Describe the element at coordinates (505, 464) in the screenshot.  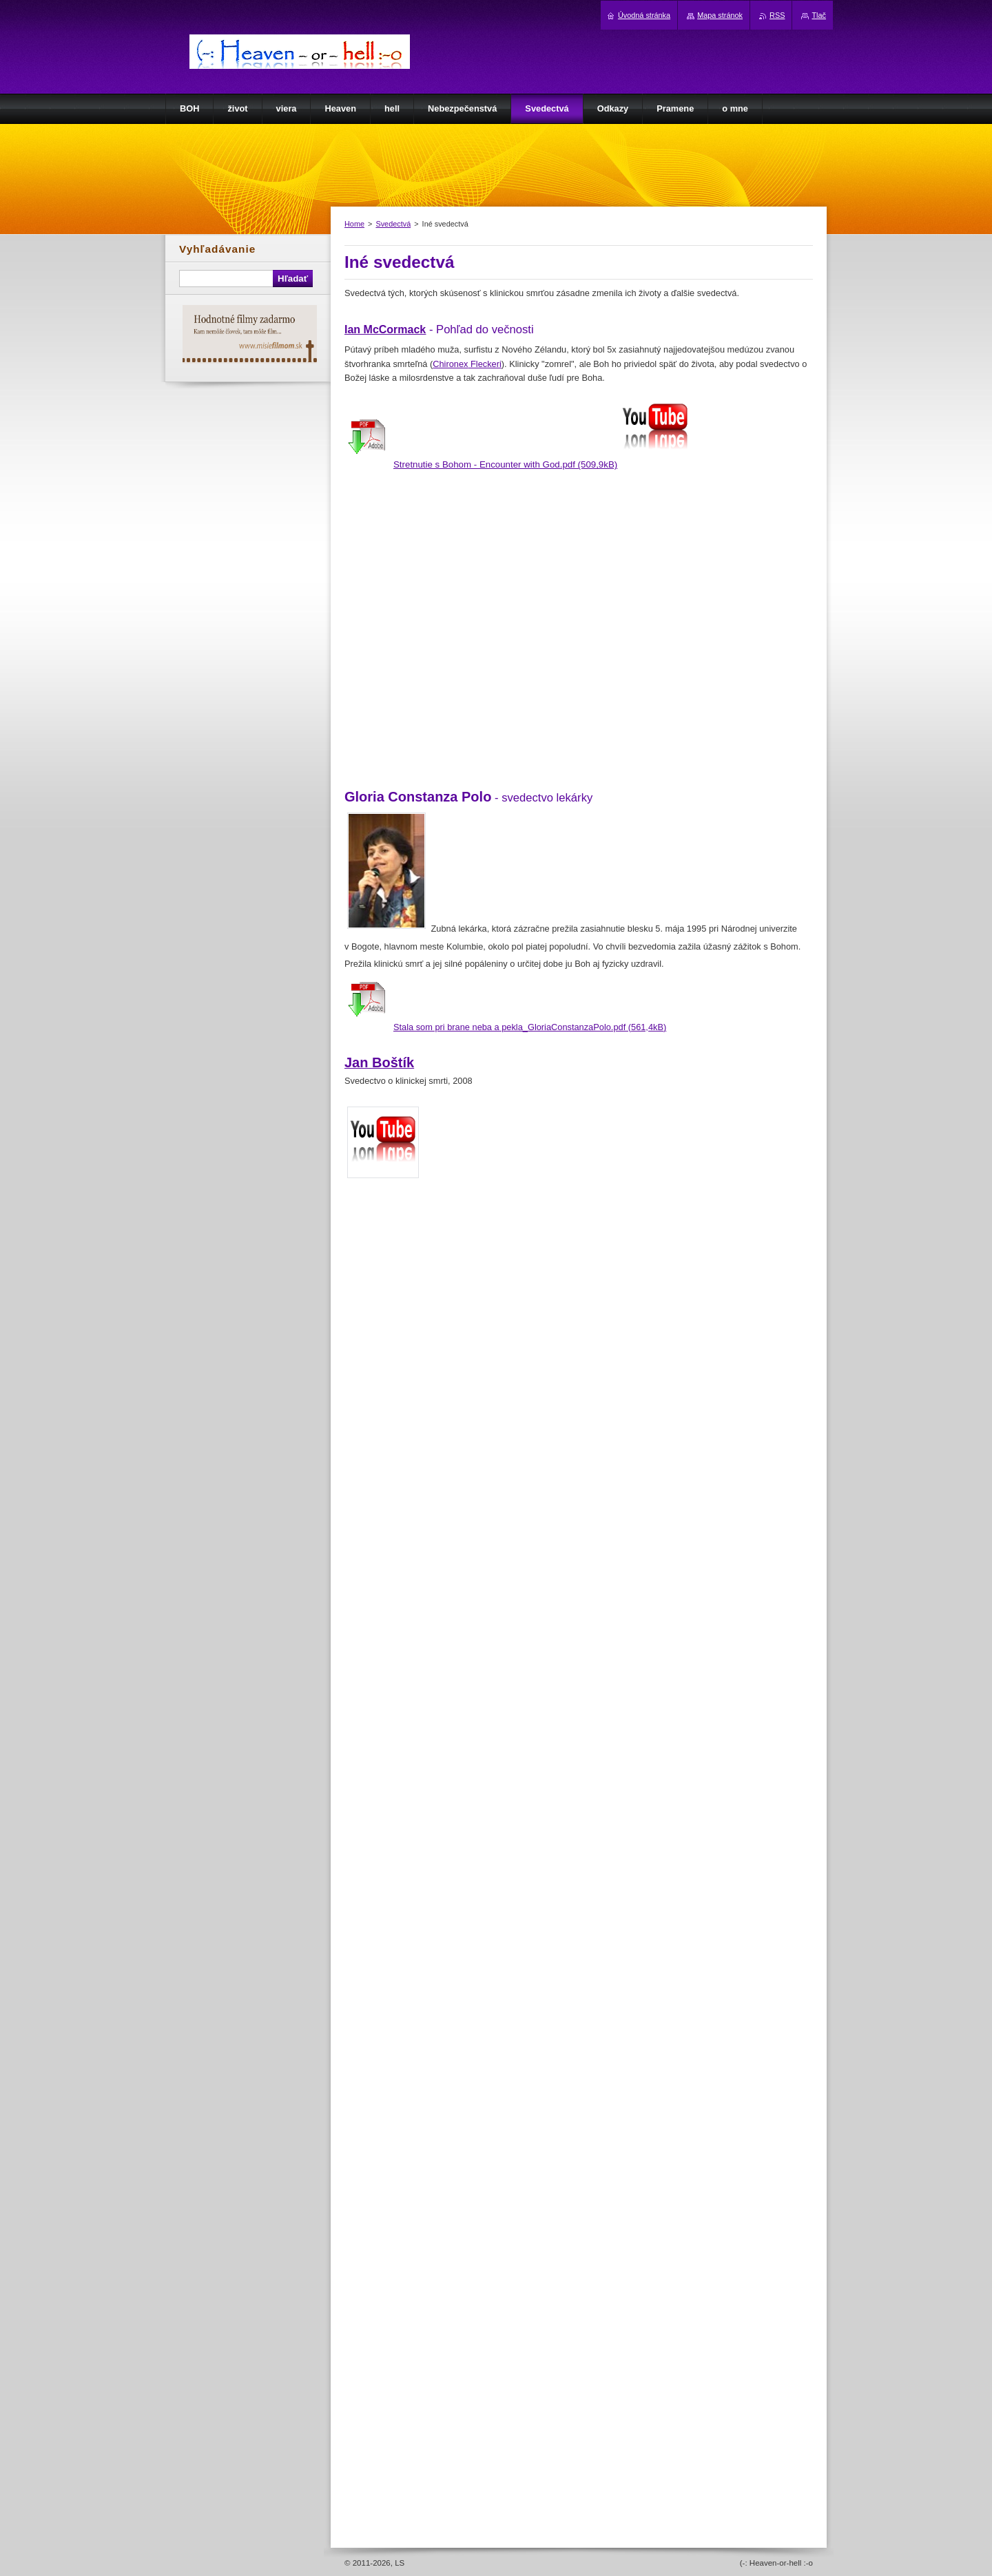
I see `Stretnutie s Bohom - Encounter with God.pdf (509,9kB)` at that location.